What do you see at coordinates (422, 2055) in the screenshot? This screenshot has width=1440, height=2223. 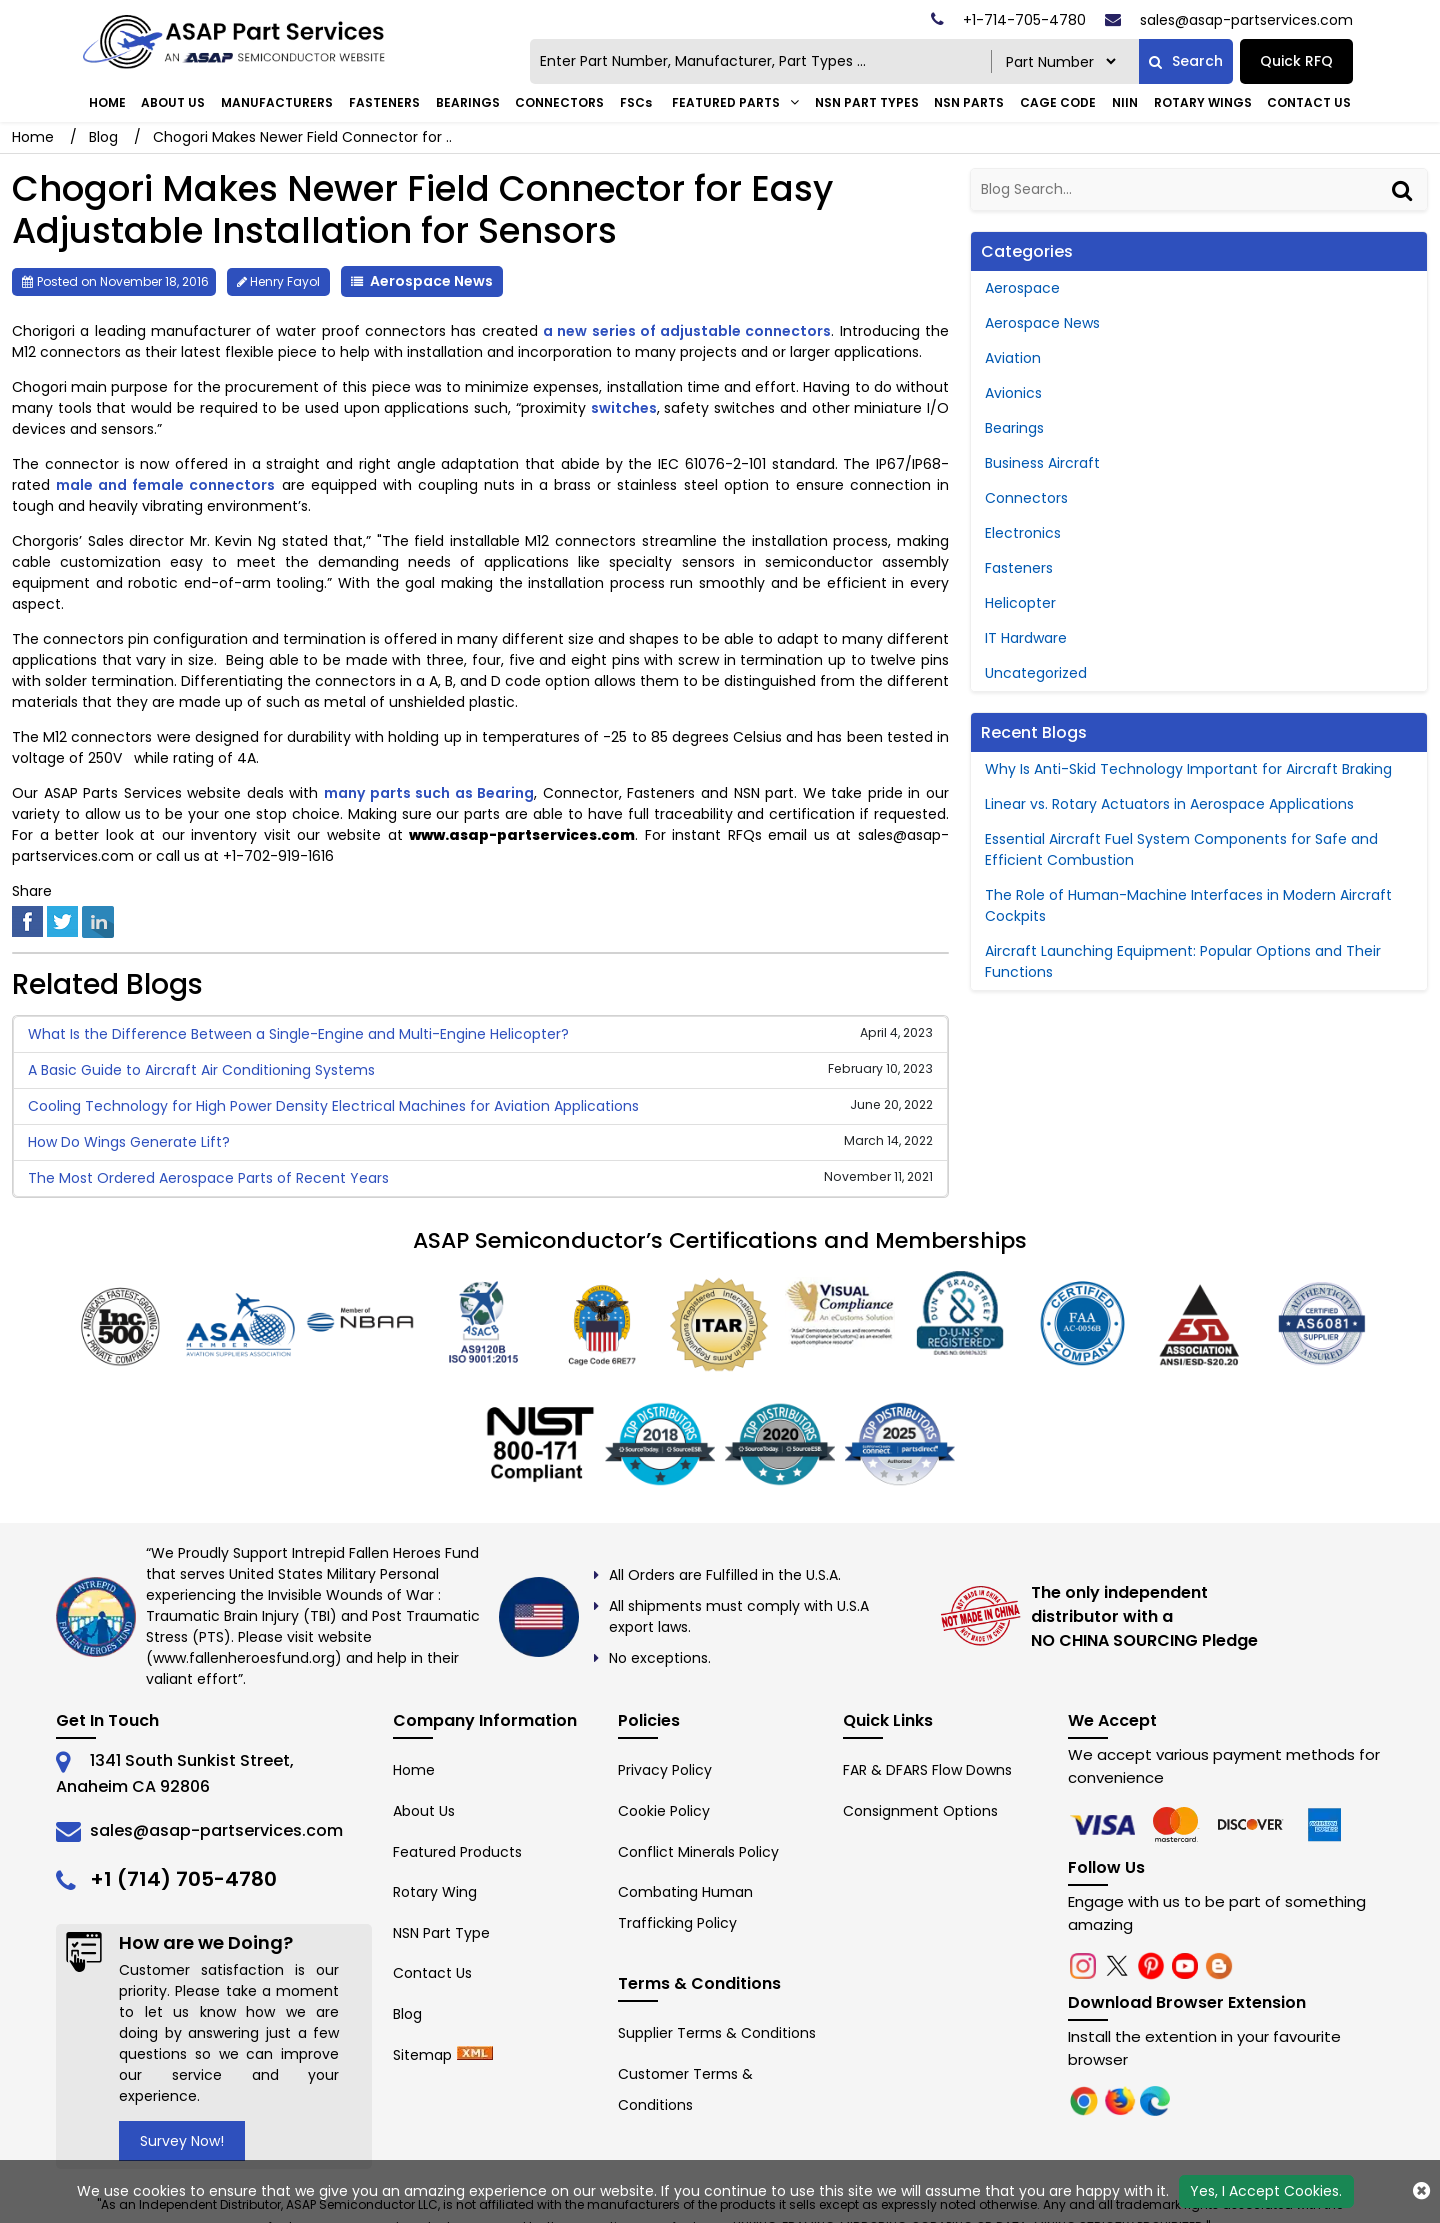 I see `Sitemap` at bounding box center [422, 2055].